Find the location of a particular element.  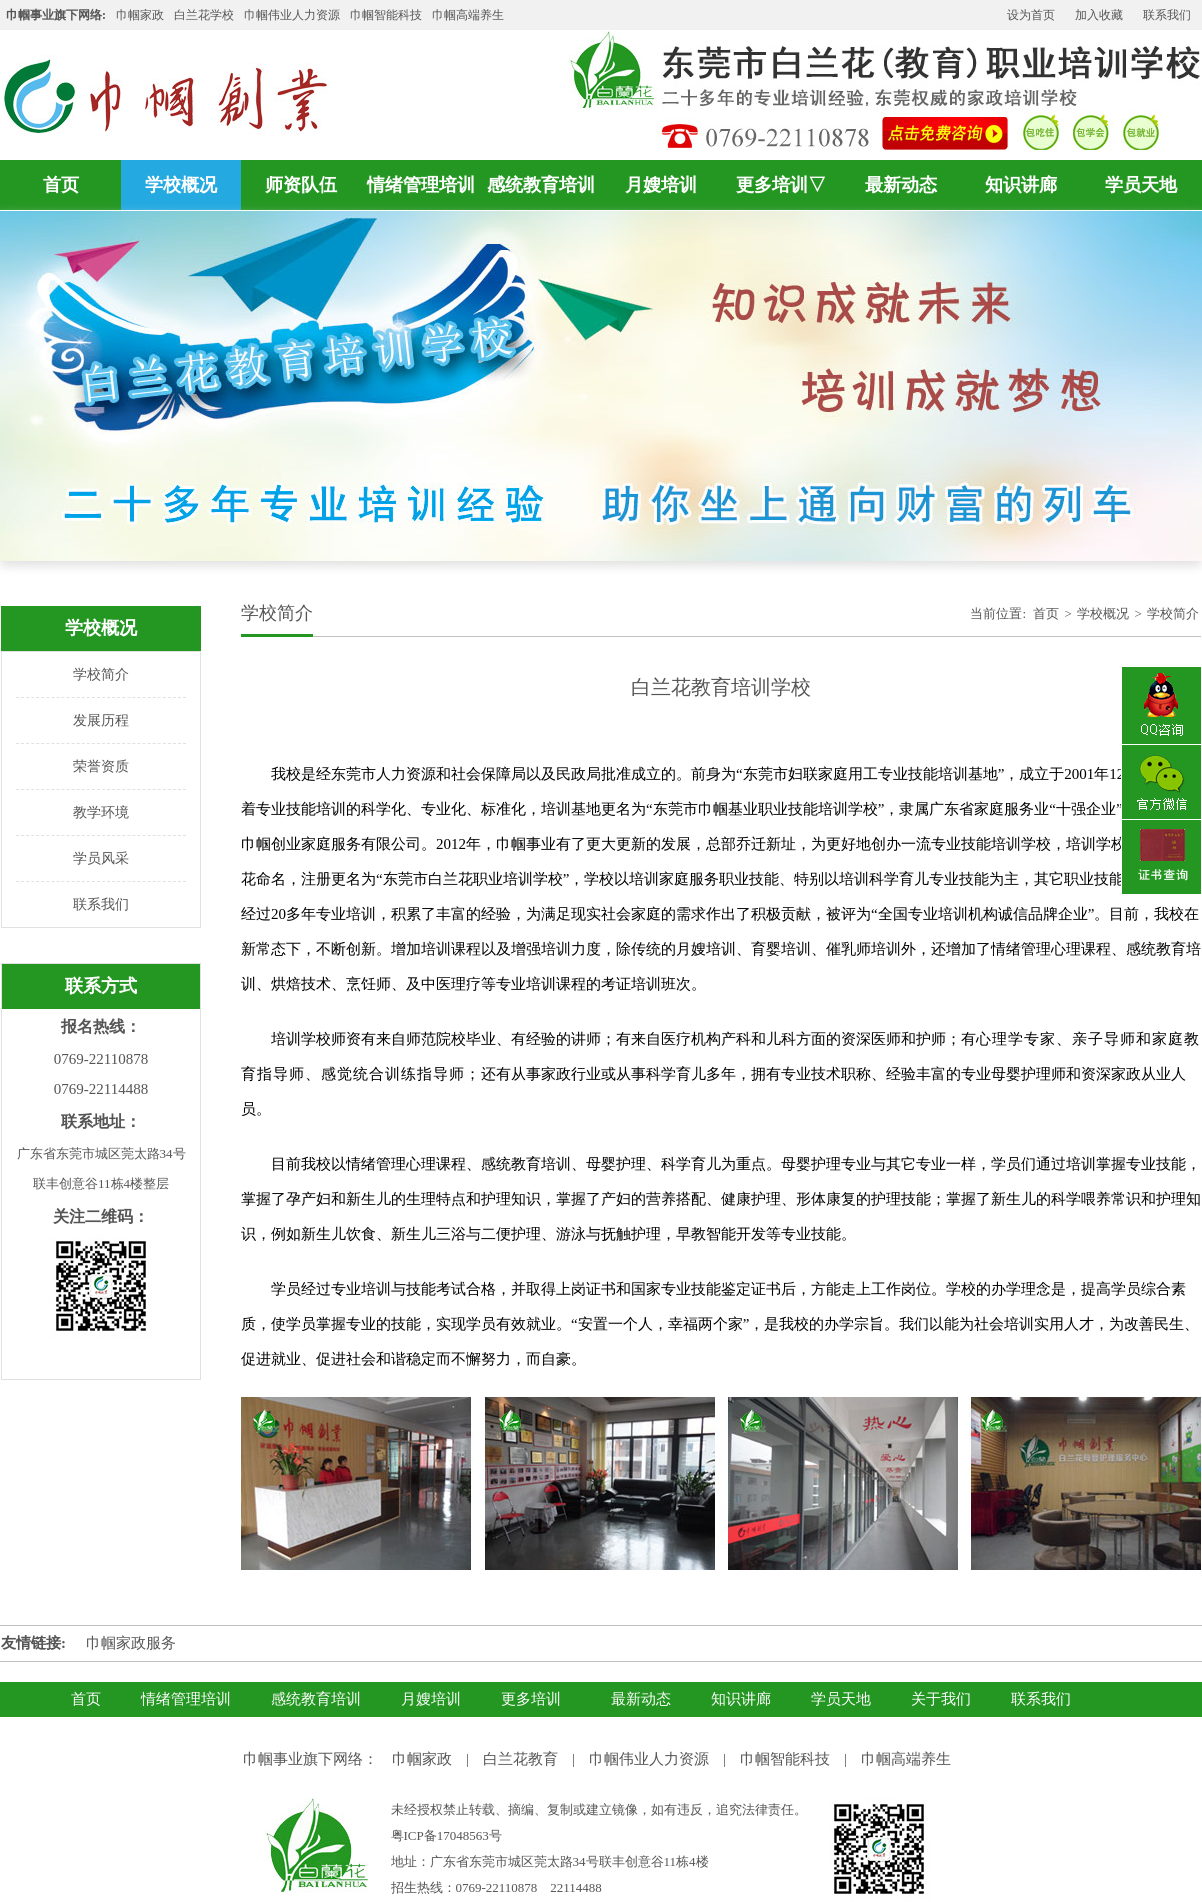

情绪管理培训 is located at coordinates (421, 185).